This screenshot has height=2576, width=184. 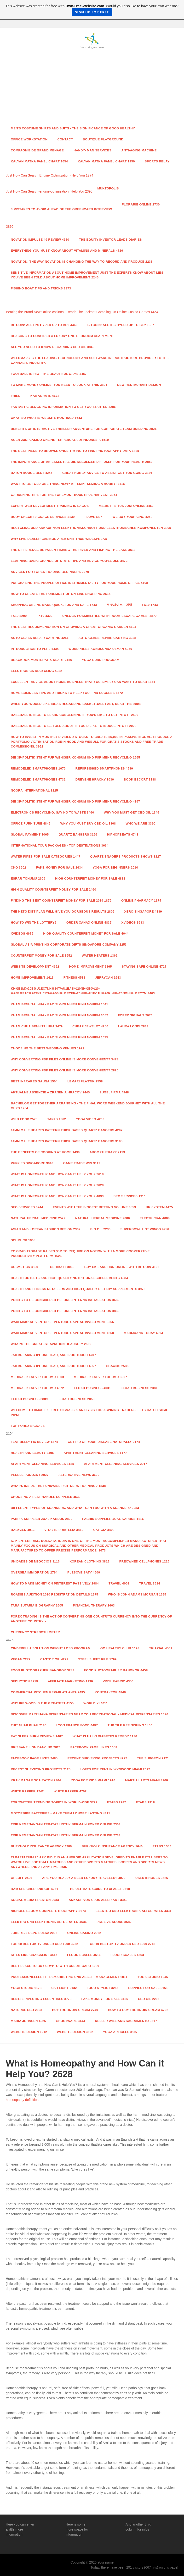 I want to click on Krav Maga Boca Raton 2364, so click(x=36, y=1780).